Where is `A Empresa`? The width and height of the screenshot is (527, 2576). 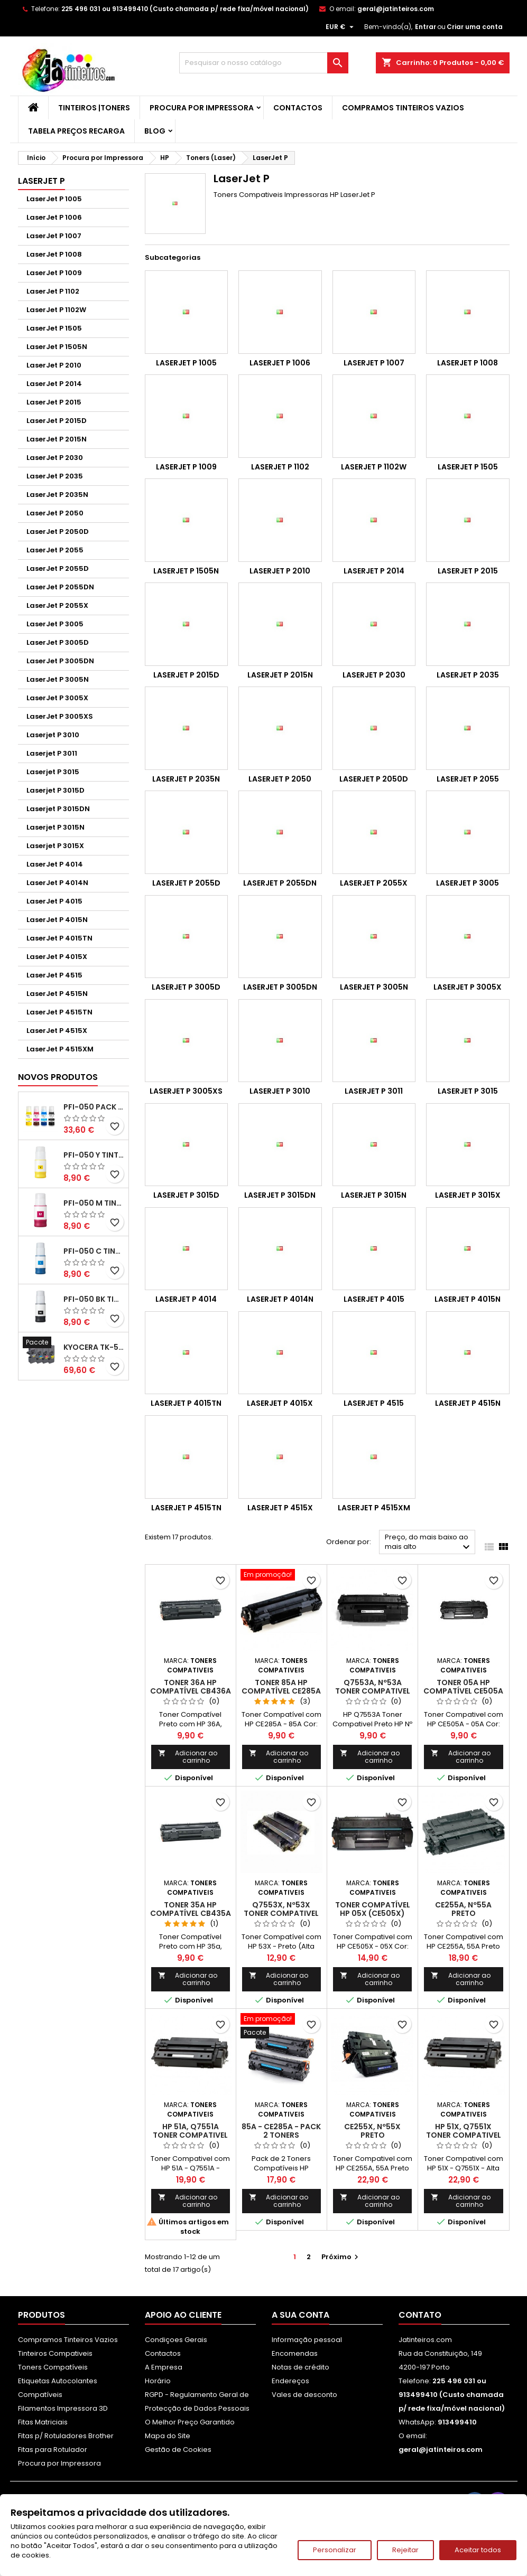
A Empresa is located at coordinates (163, 2367).